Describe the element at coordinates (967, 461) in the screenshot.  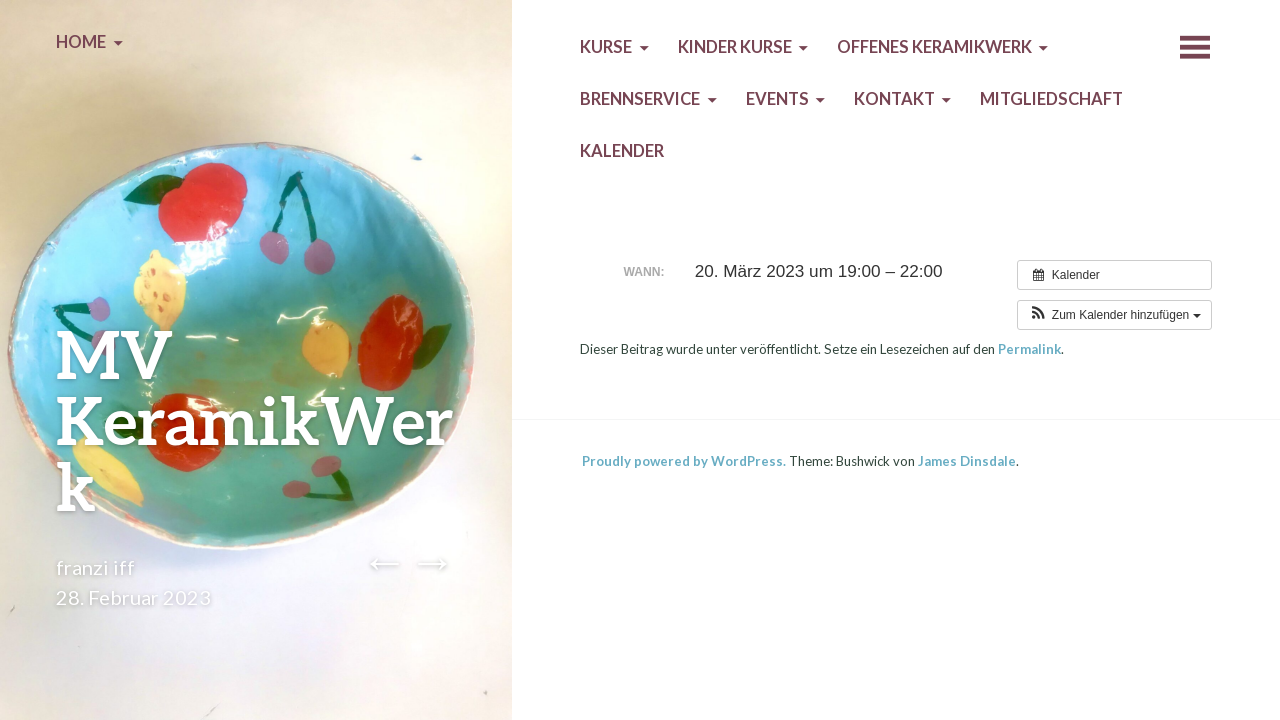
I see `James Dinsdale` at that location.